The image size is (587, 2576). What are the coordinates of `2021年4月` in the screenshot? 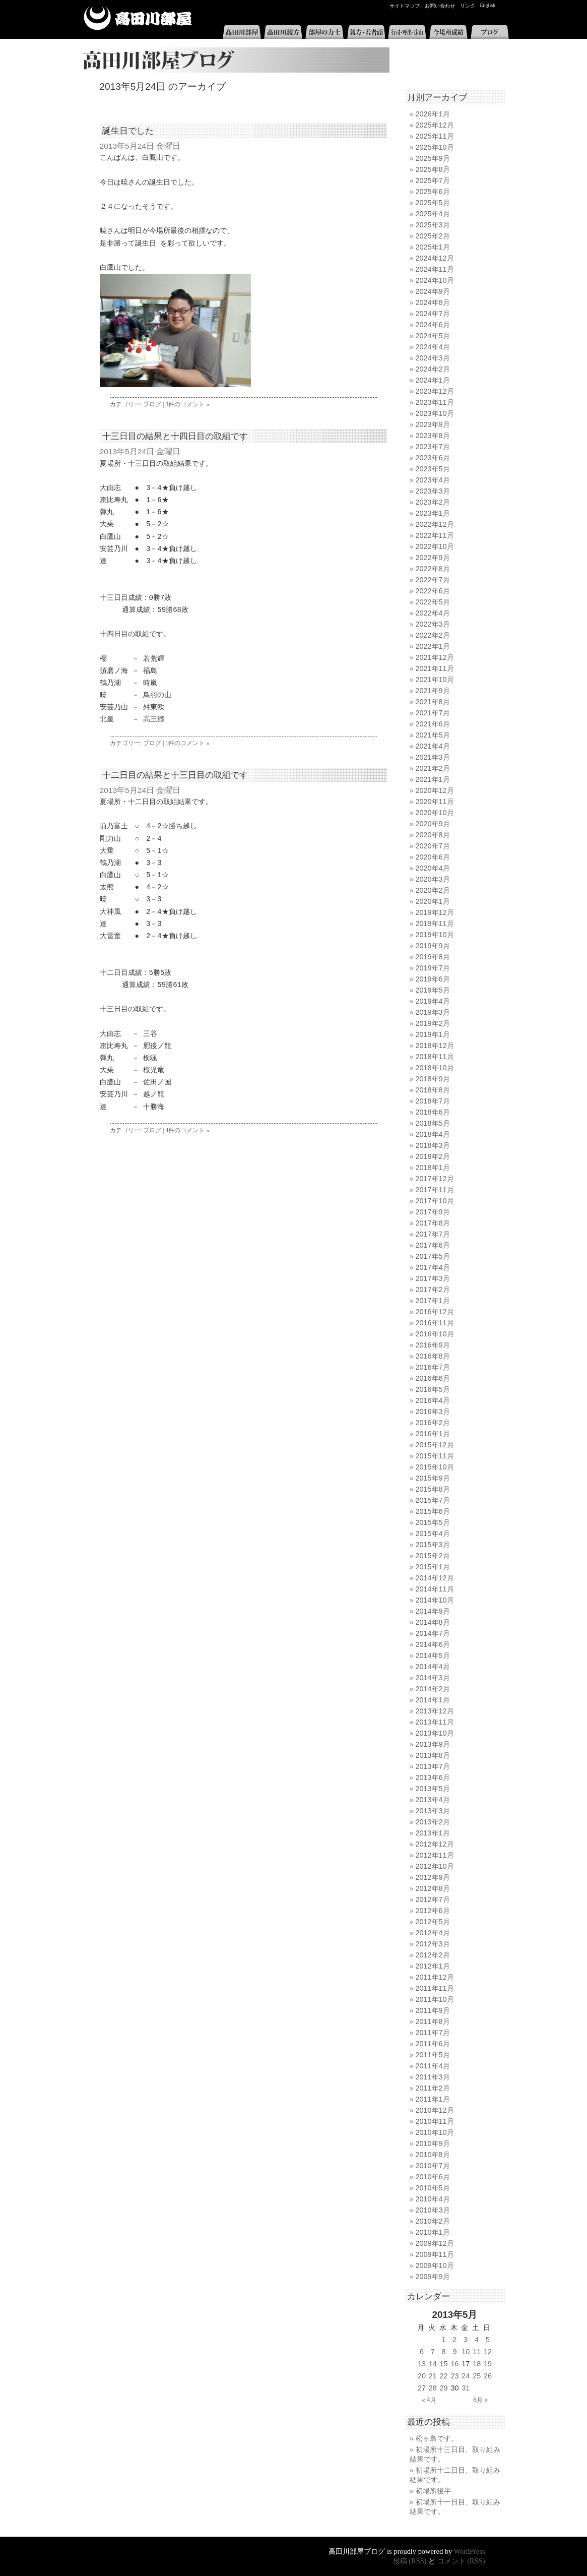 It's located at (433, 746).